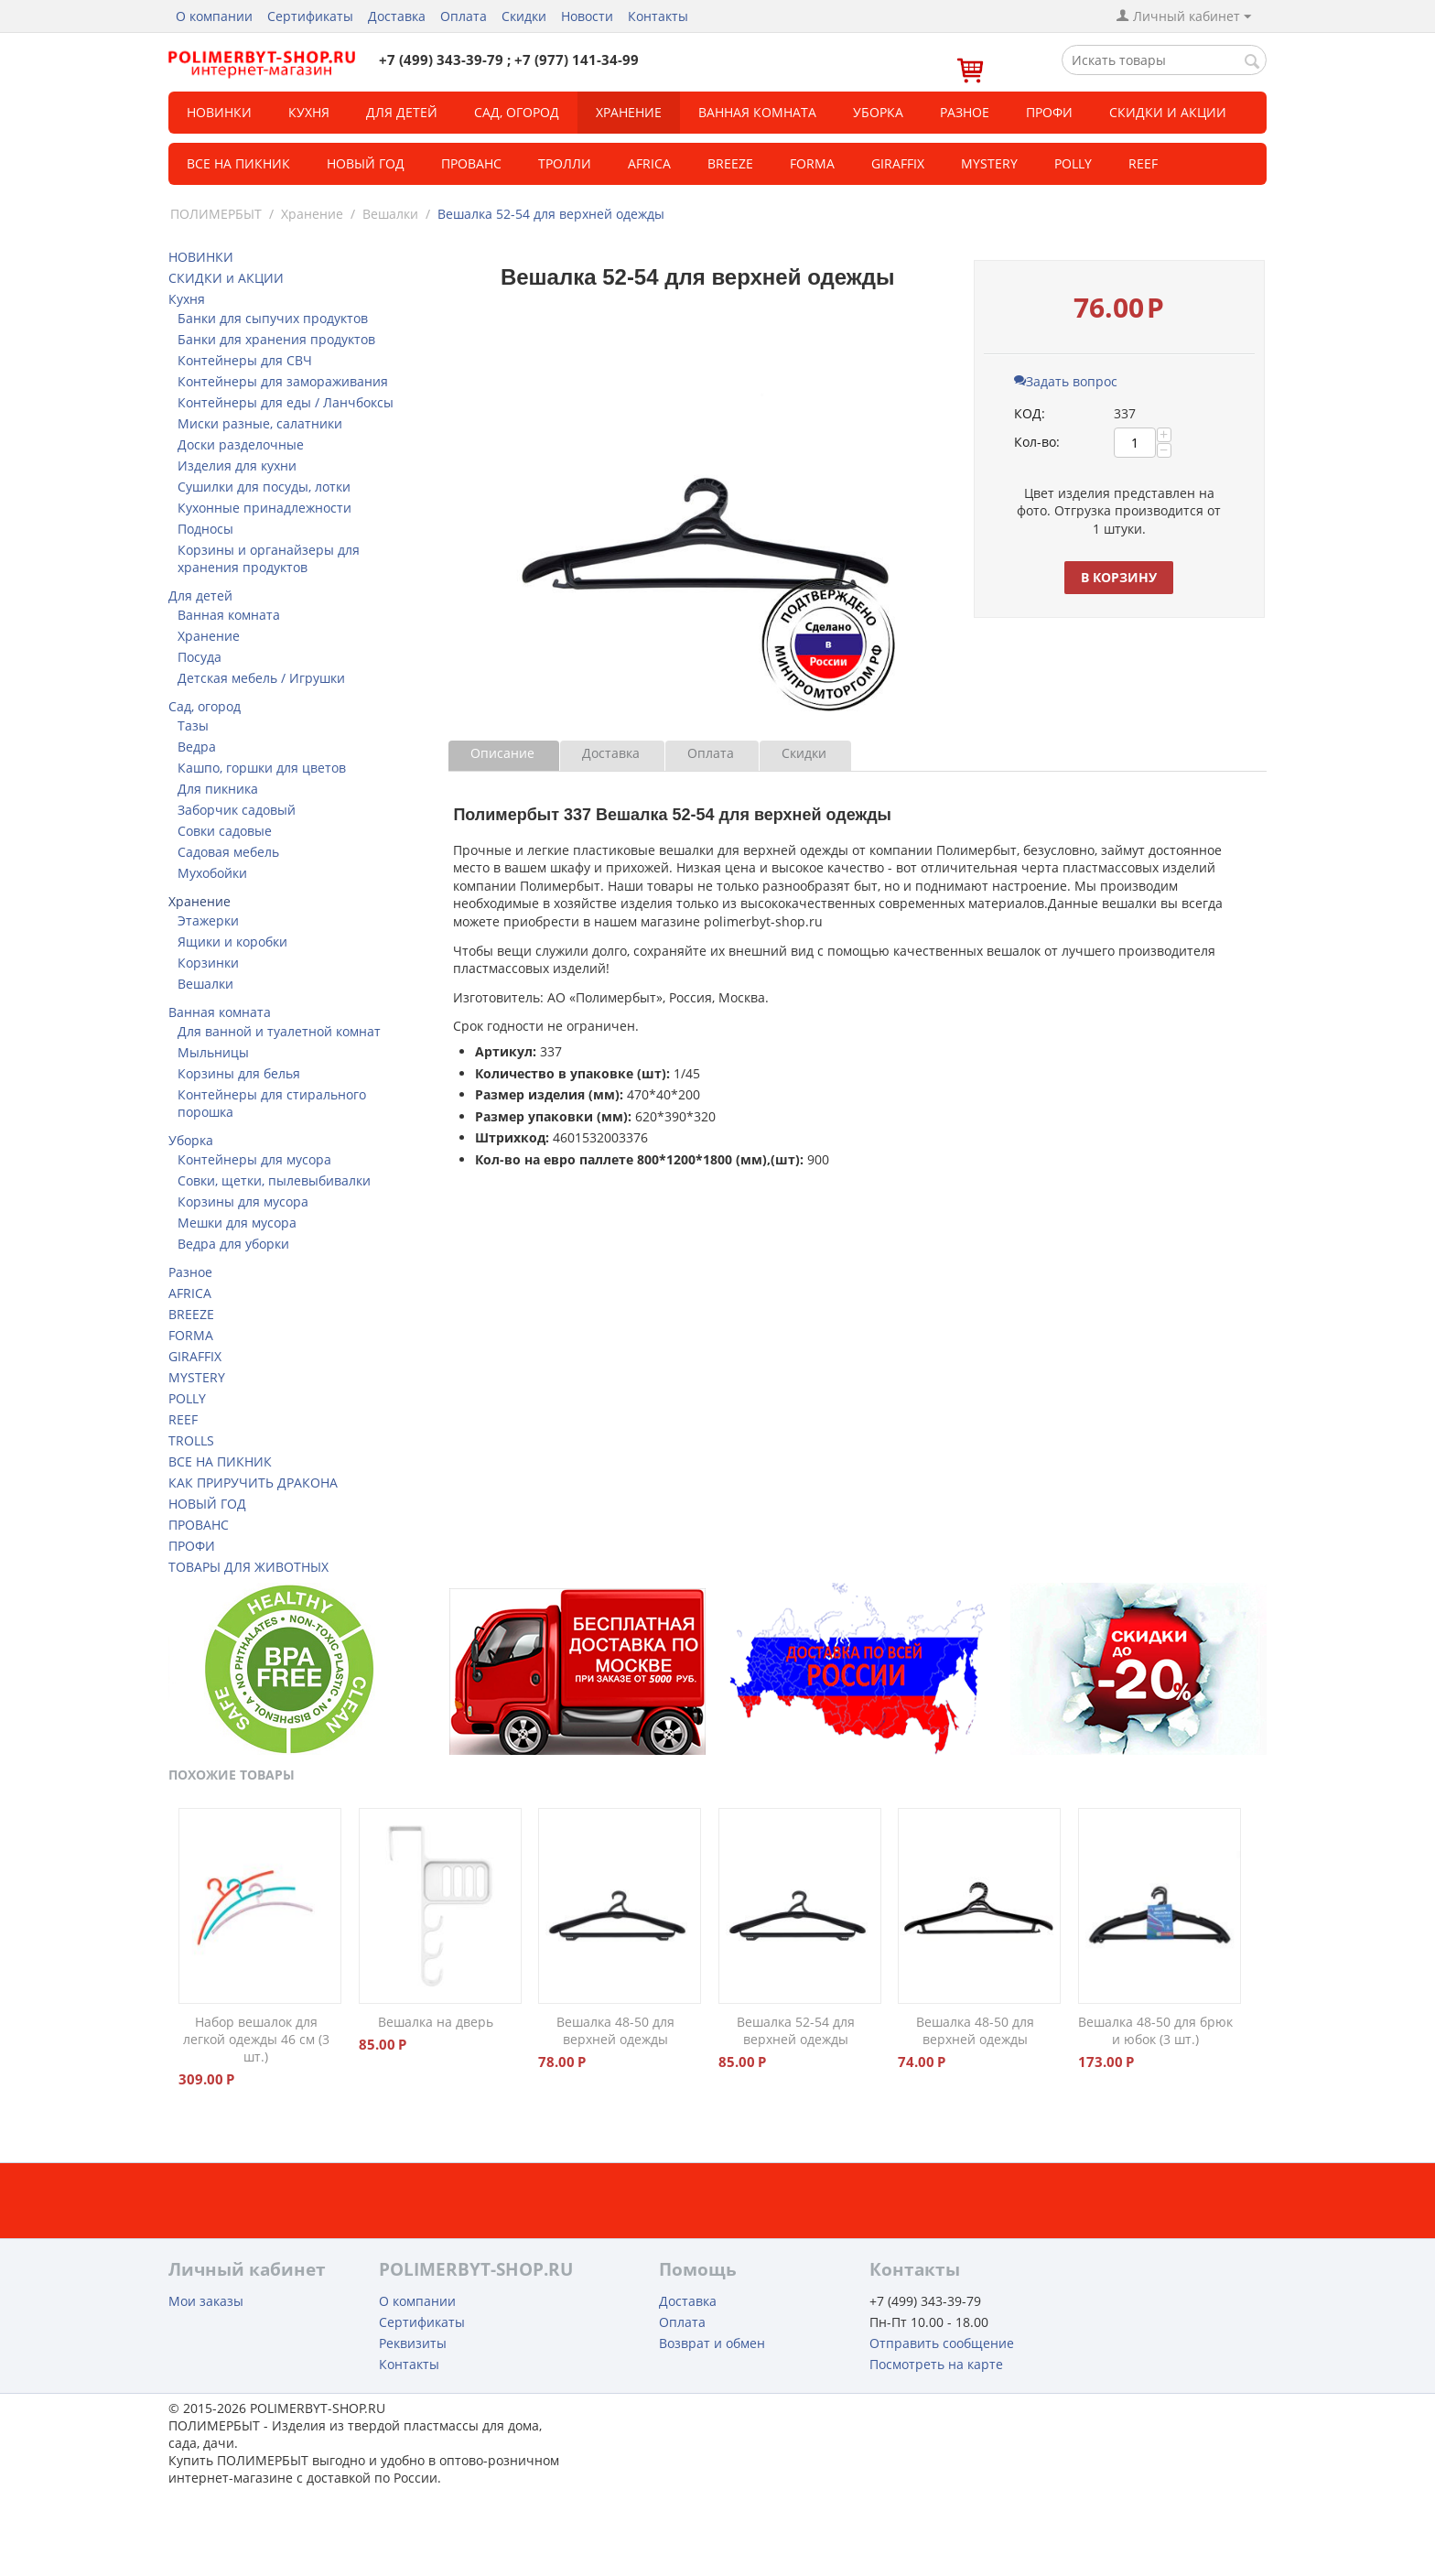  I want to click on MYSTERY, so click(989, 163).